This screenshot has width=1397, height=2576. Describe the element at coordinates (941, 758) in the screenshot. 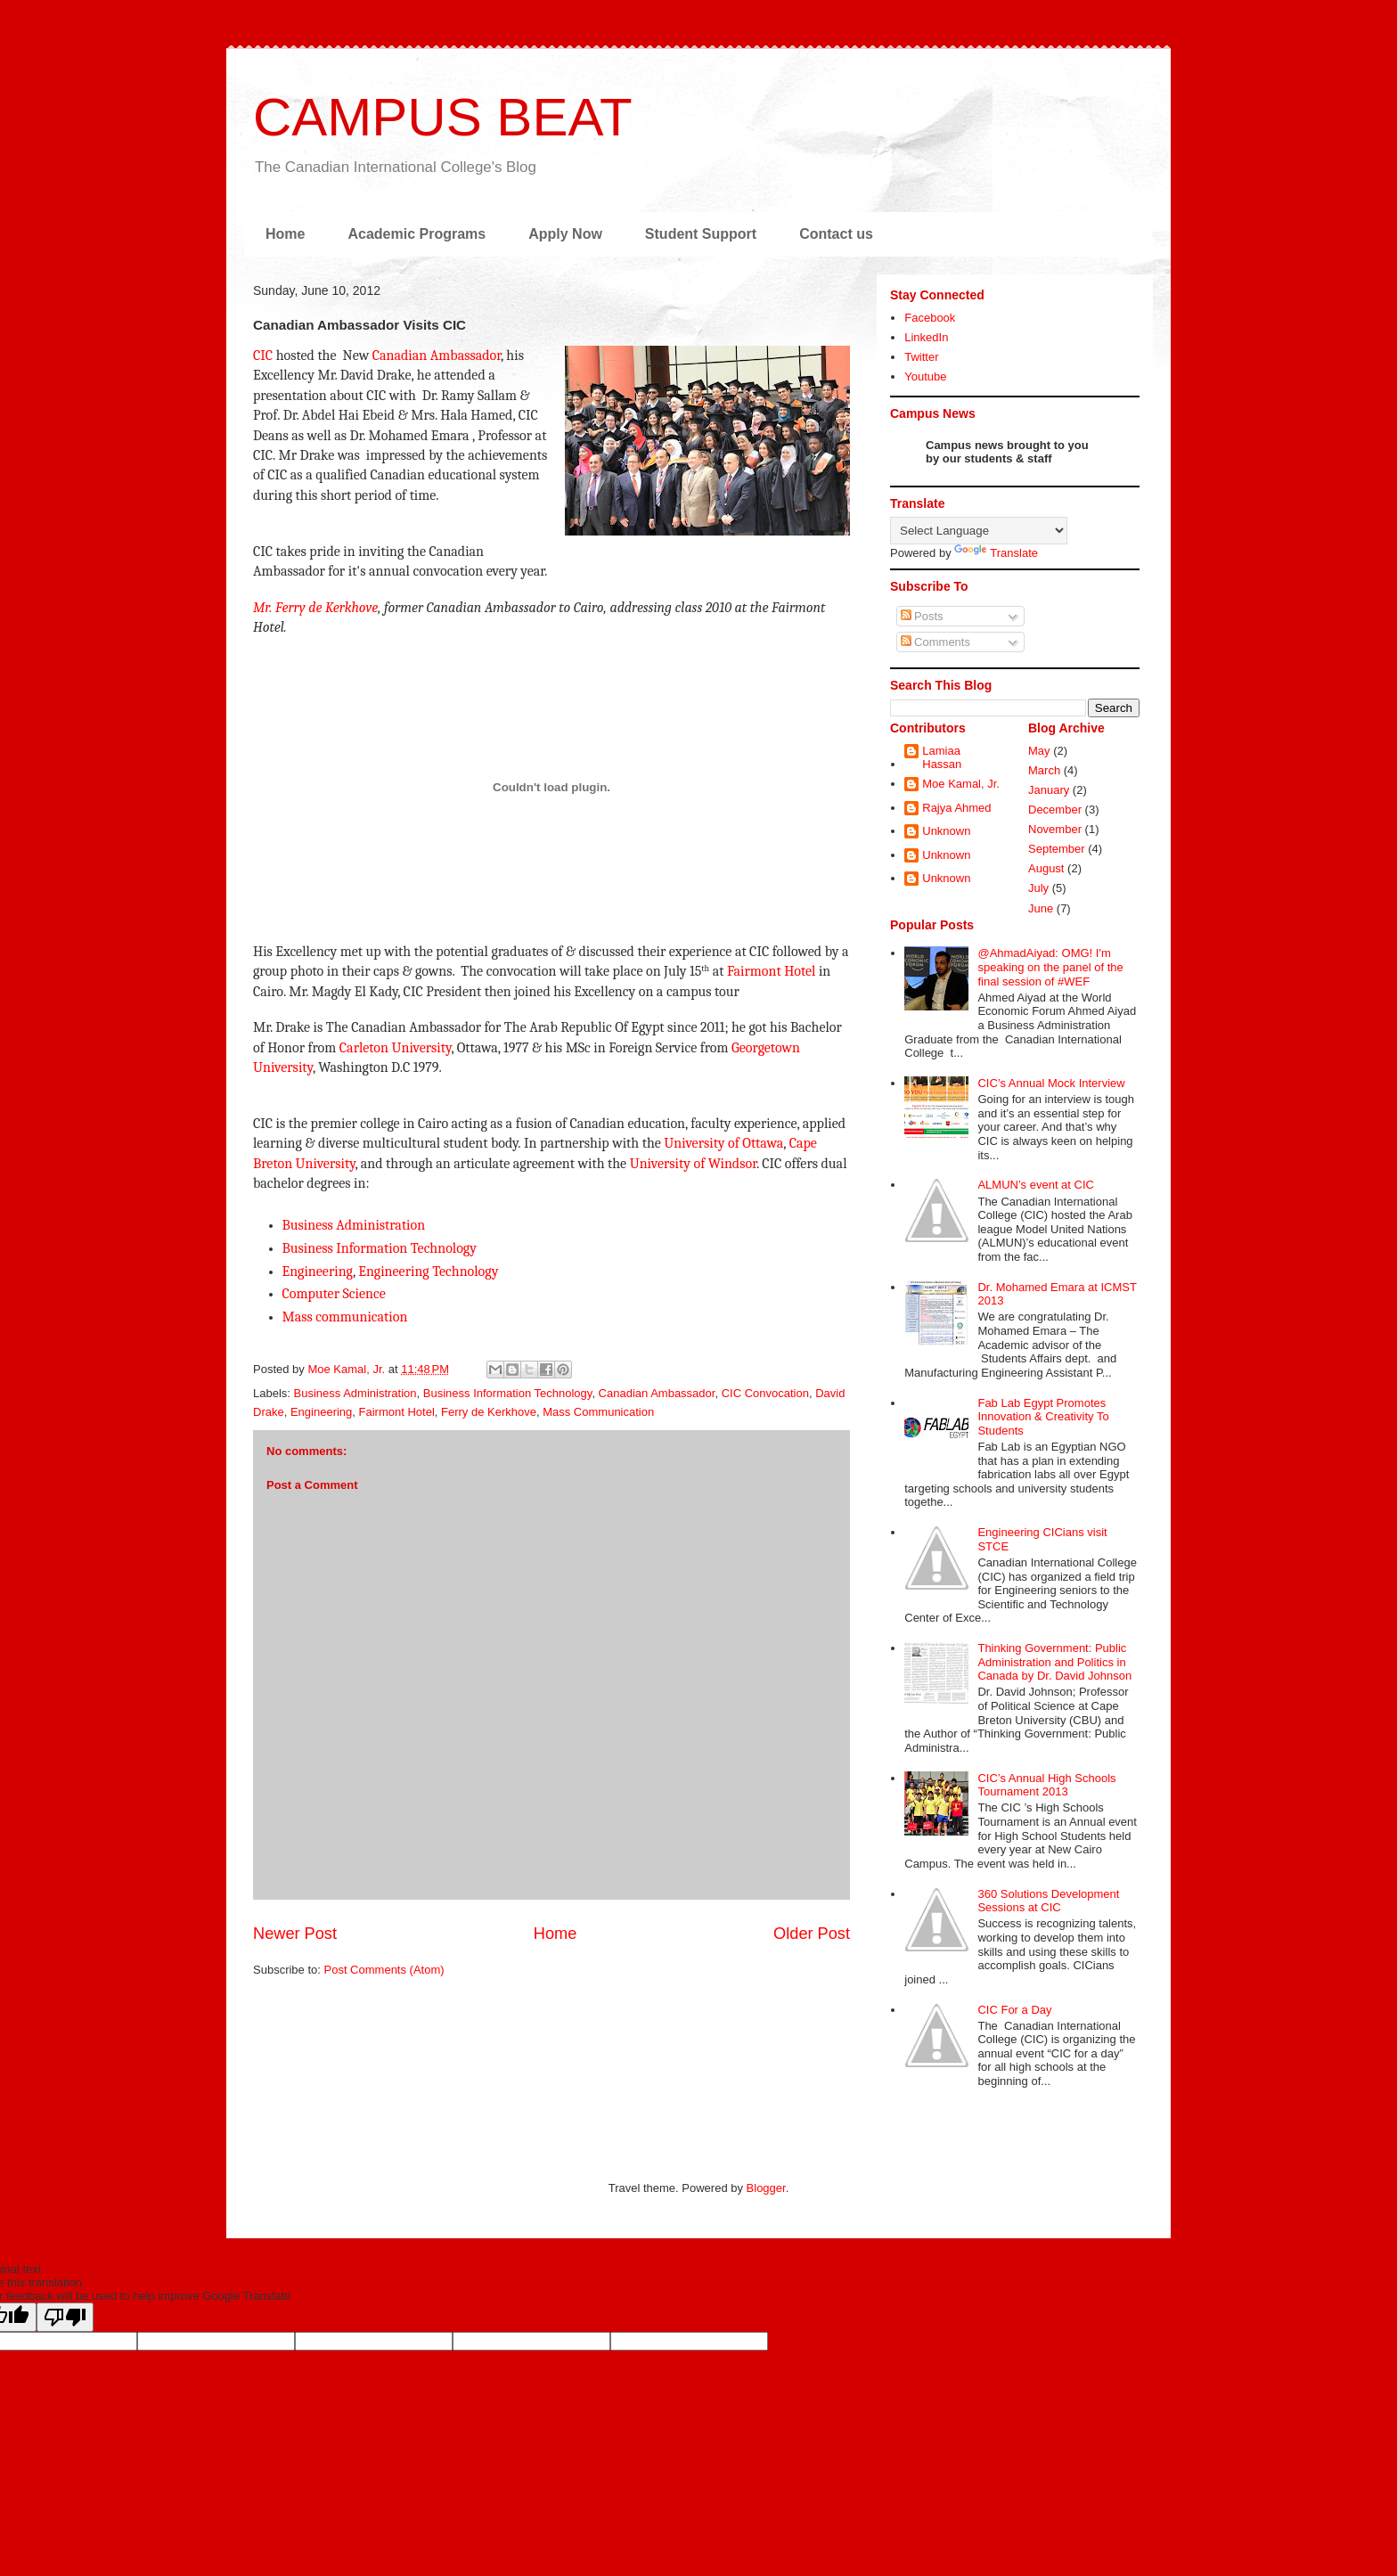

I see `Lamiaa Hassan` at that location.